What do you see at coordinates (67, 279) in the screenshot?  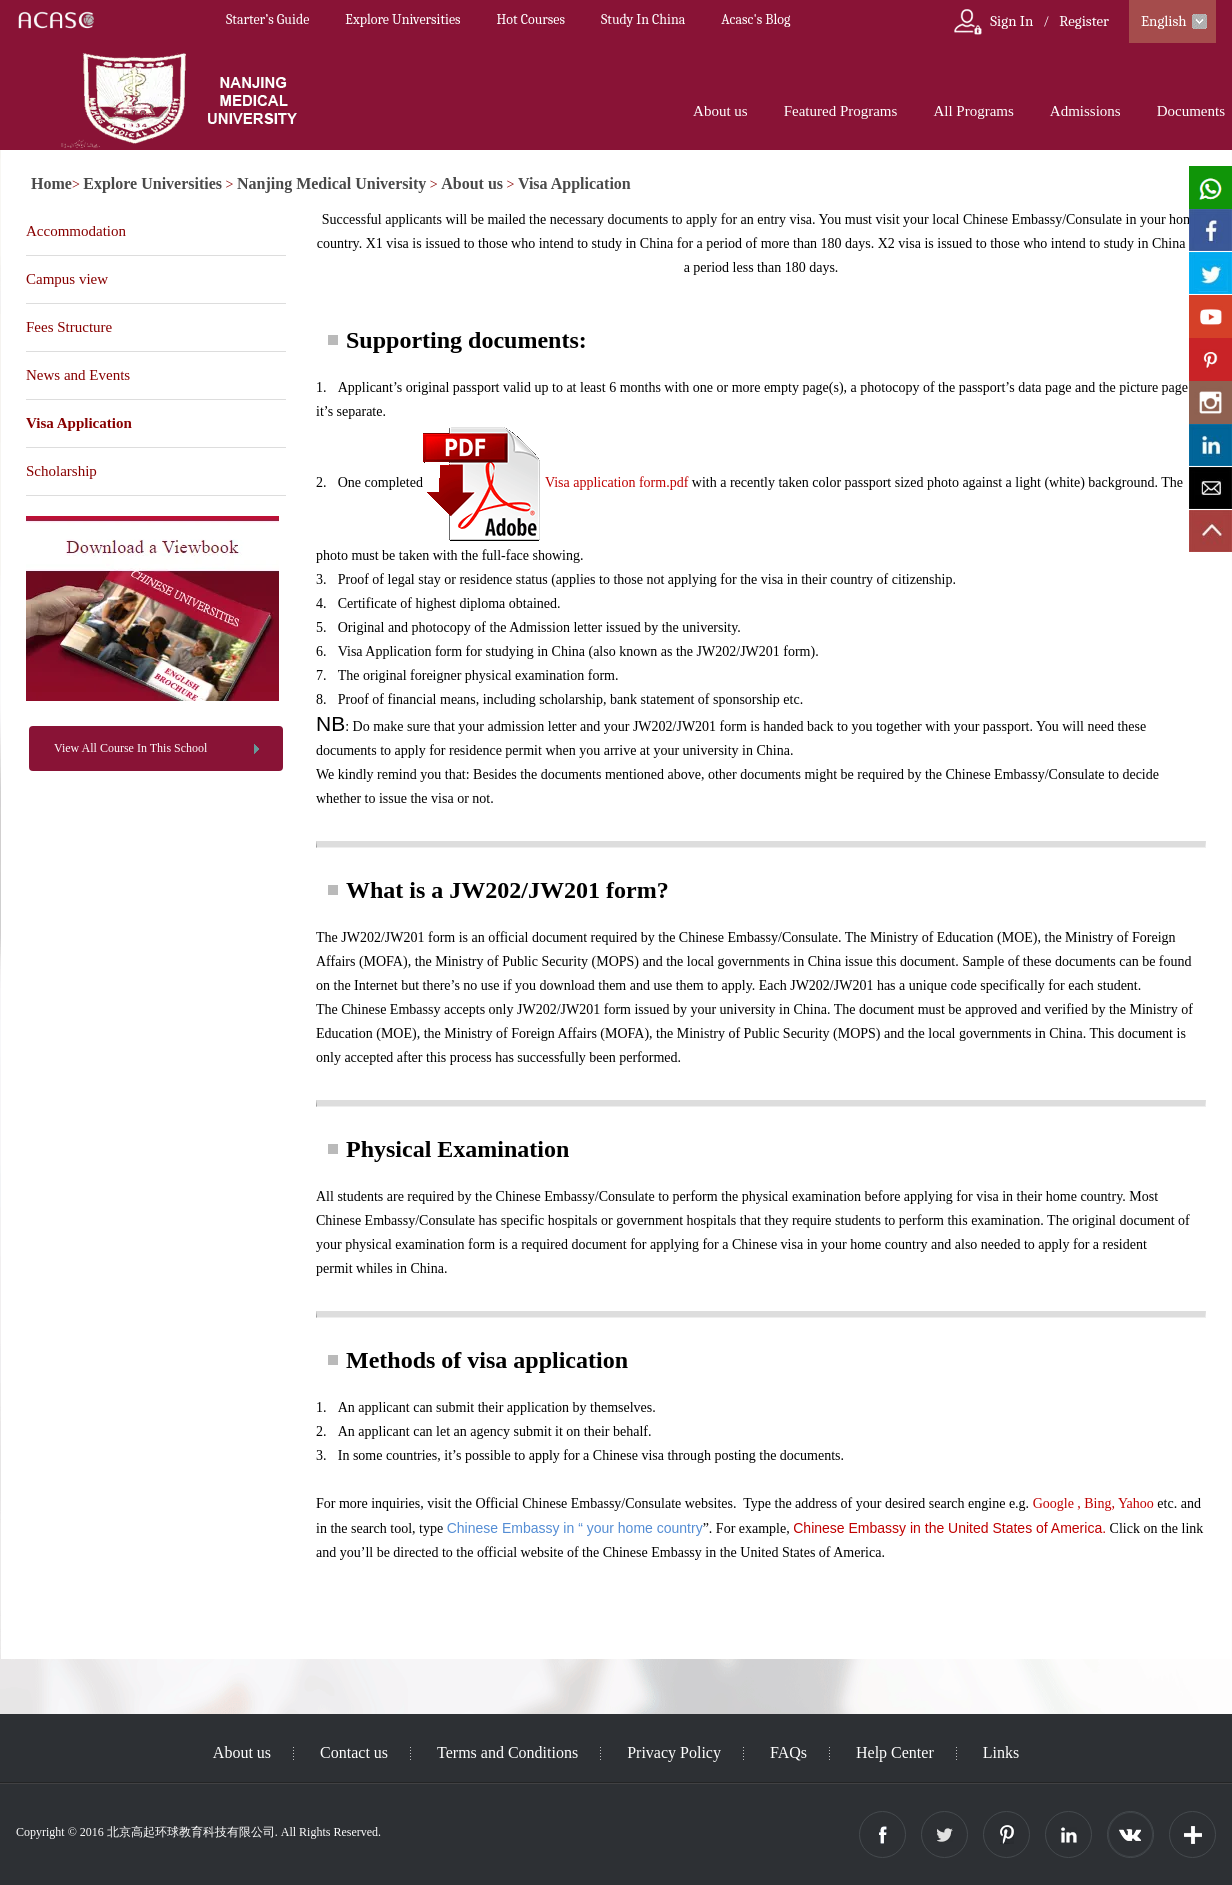 I see `Campus view` at bounding box center [67, 279].